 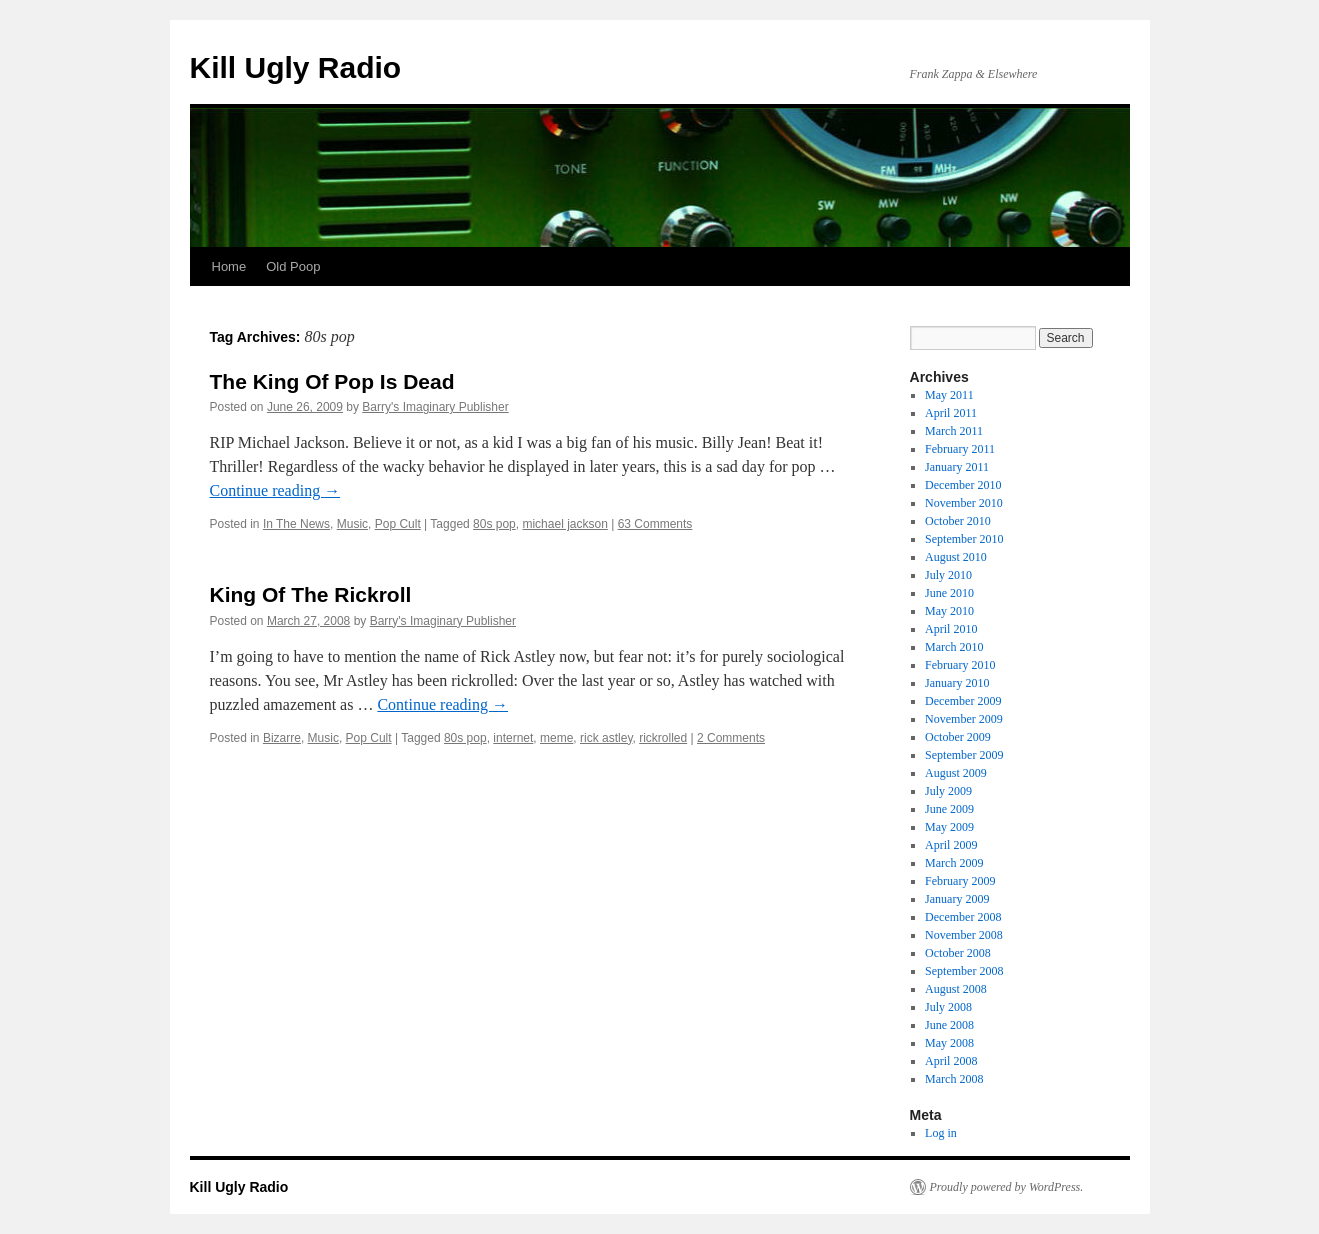 What do you see at coordinates (556, 738) in the screenshot?
I see `meme` at bounding box center [556, 738].